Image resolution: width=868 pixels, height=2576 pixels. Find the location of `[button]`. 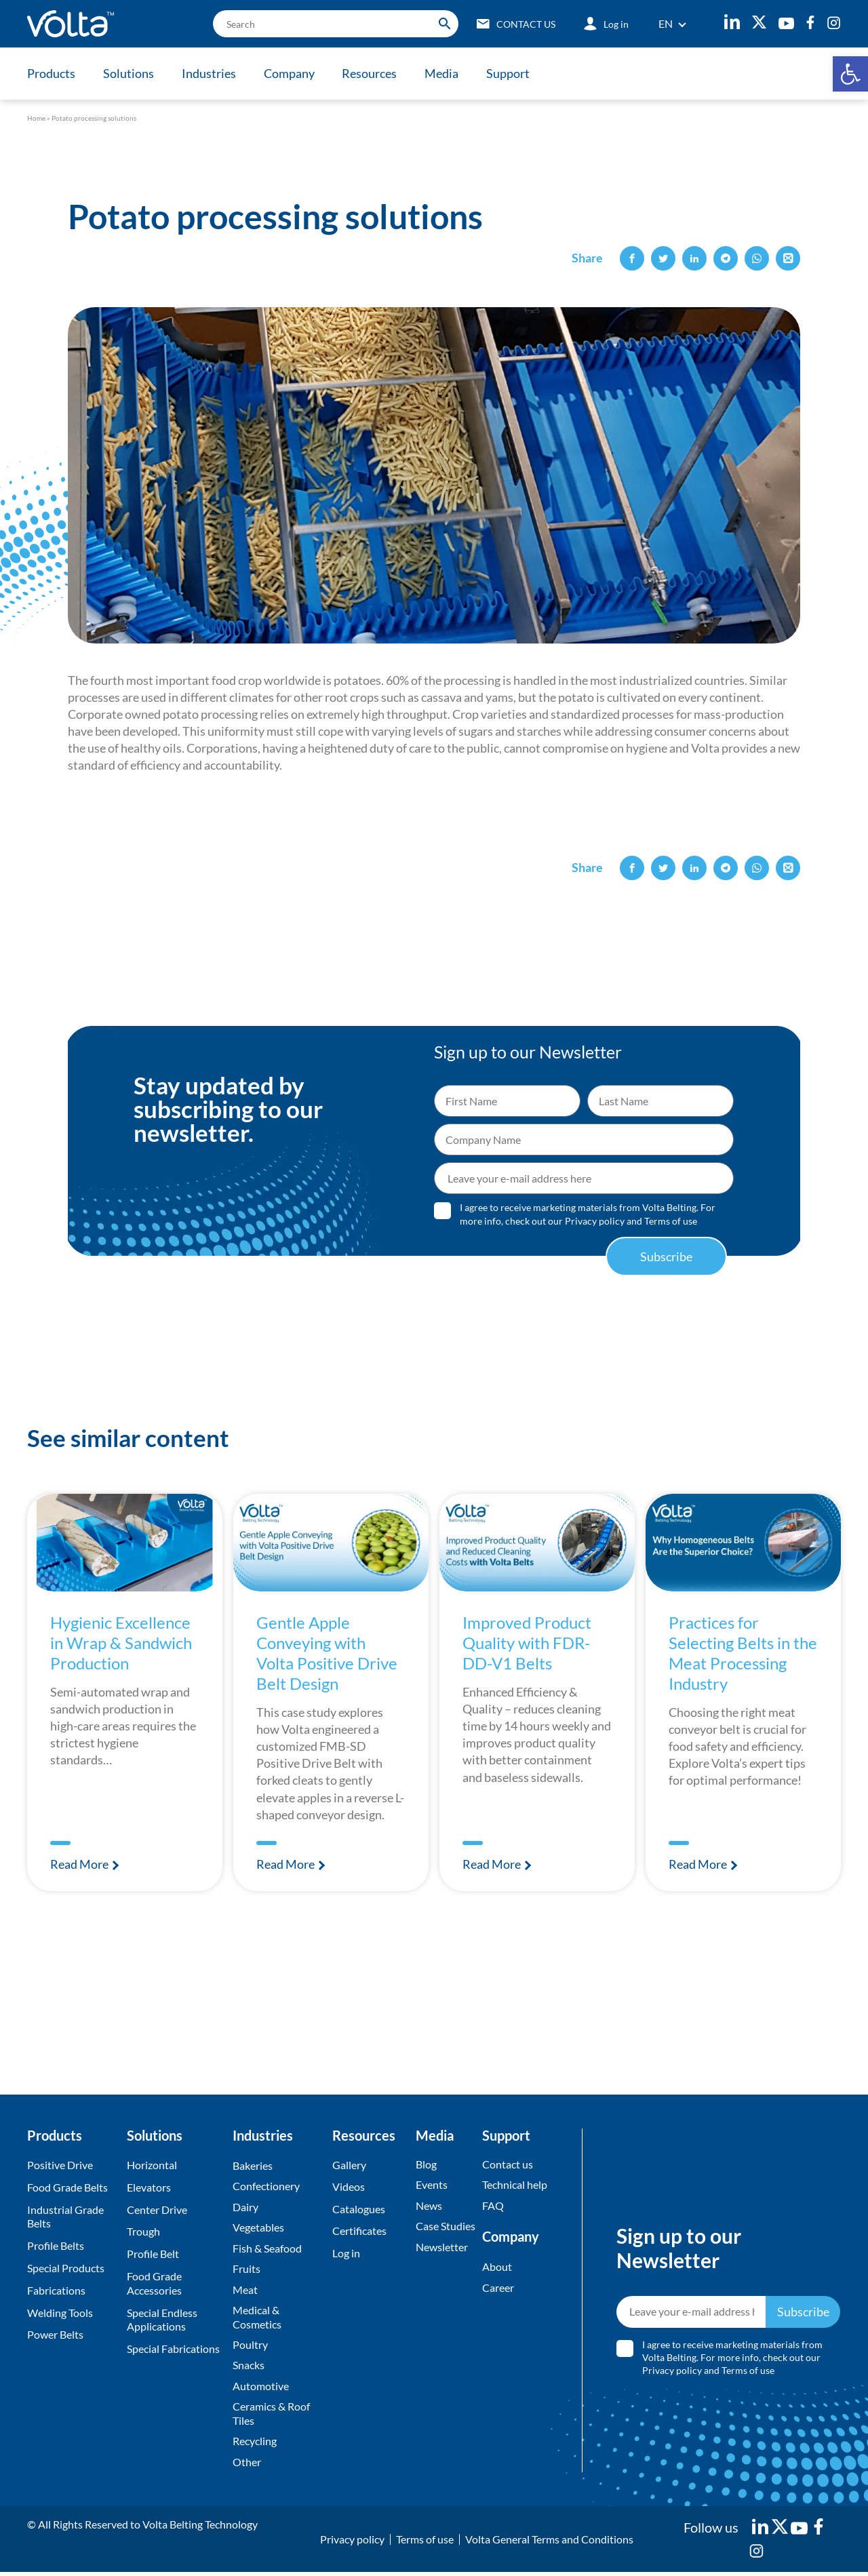

[button] is located at coordinates (850, 74).